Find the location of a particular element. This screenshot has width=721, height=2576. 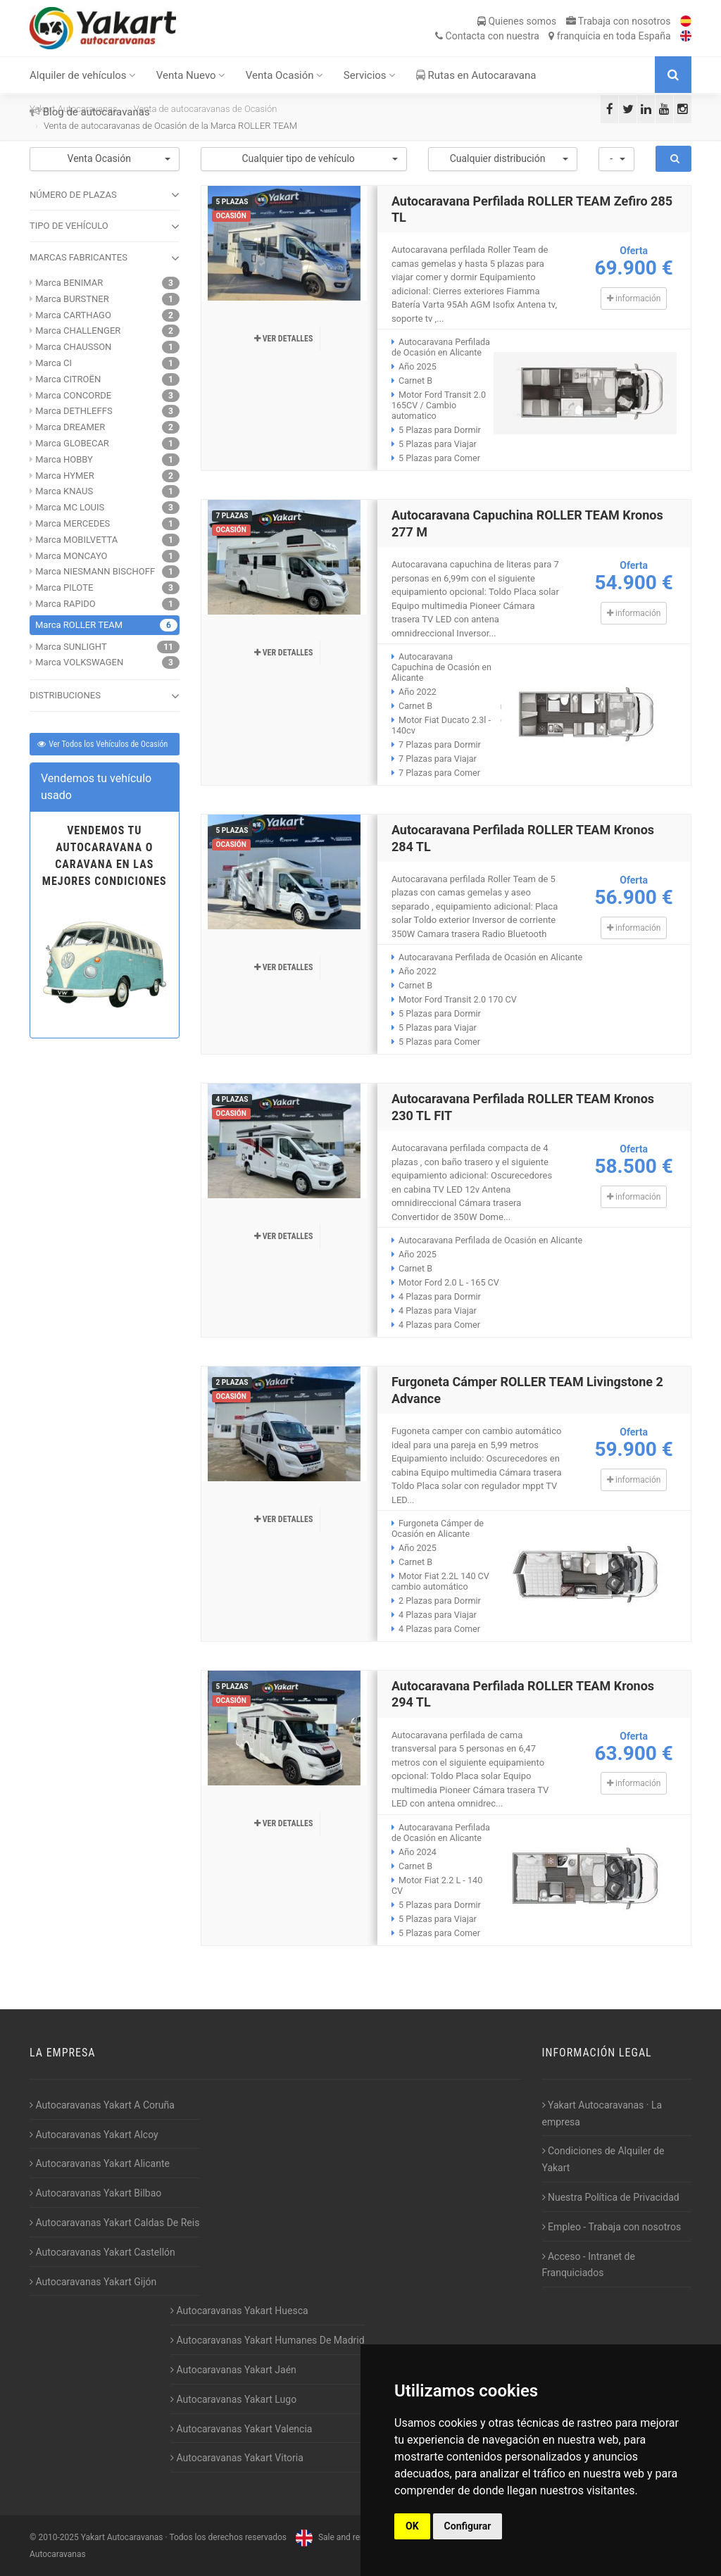

Venta Nuevo is located at coordinates (191, 75).